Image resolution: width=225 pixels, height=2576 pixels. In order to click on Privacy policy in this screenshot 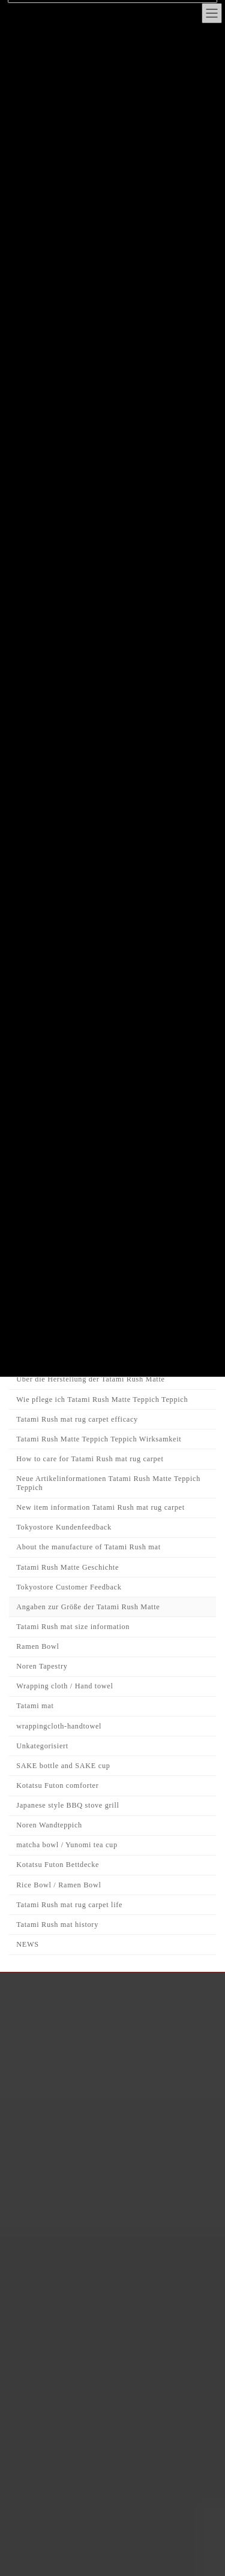, I will do `click(68, 2108)`.